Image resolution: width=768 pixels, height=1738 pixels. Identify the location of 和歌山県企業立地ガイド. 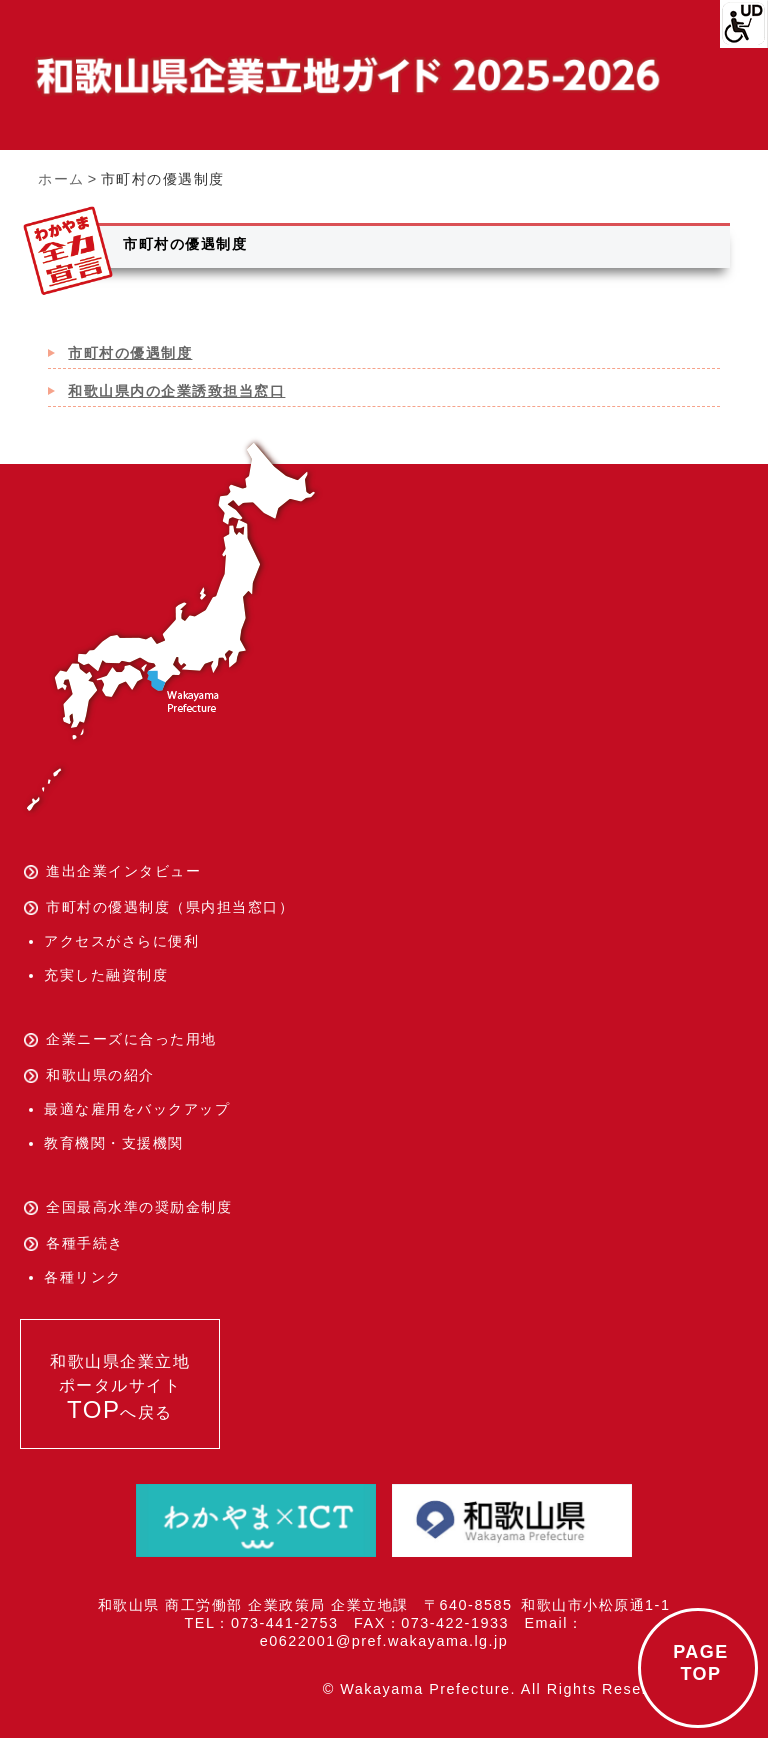
(345, 76).